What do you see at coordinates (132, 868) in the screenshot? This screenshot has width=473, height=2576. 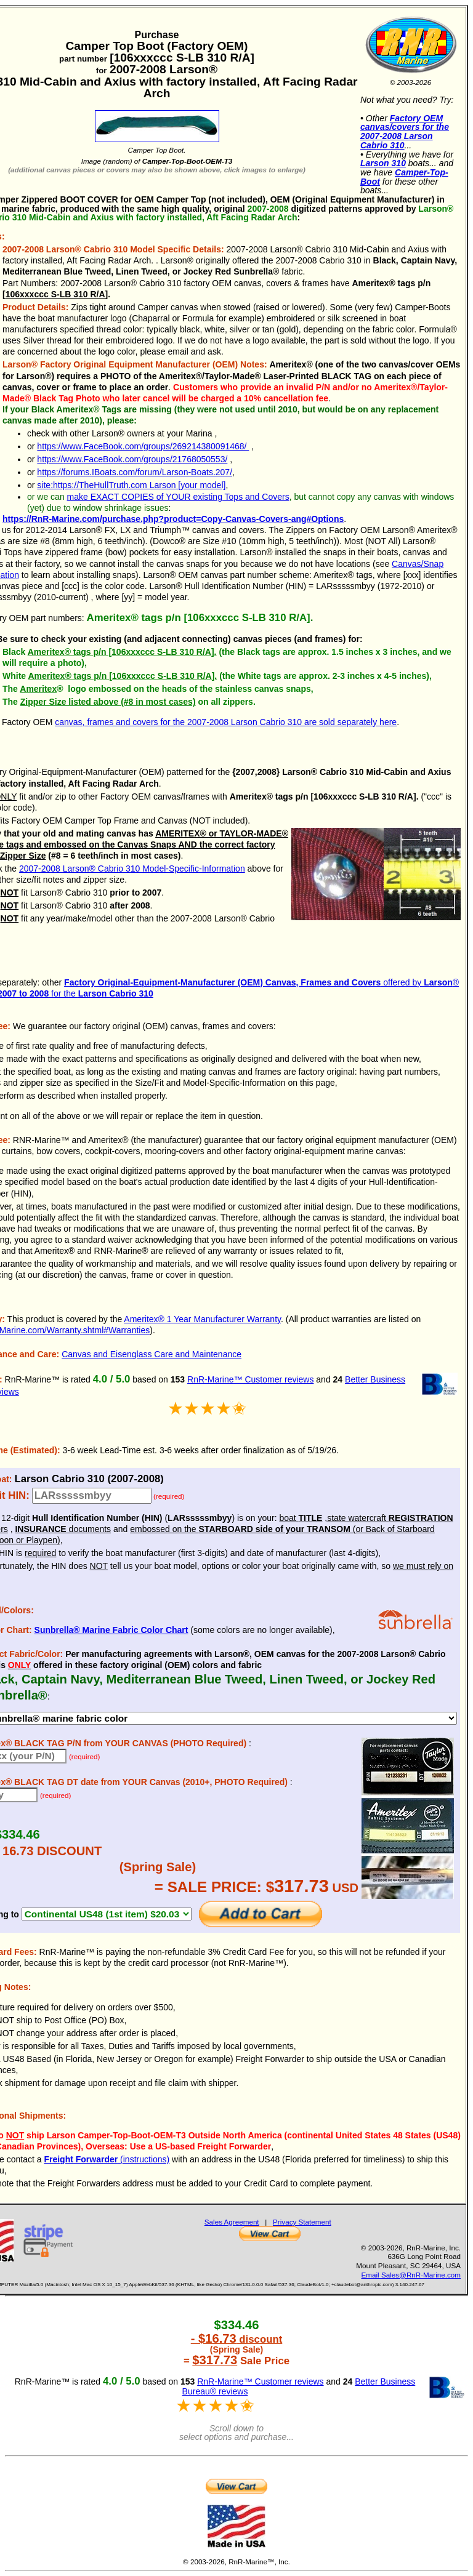 I see `2007-2008 Larson® Cabrio 310 Model-Specific-Information` at bounding box center [132, 868].